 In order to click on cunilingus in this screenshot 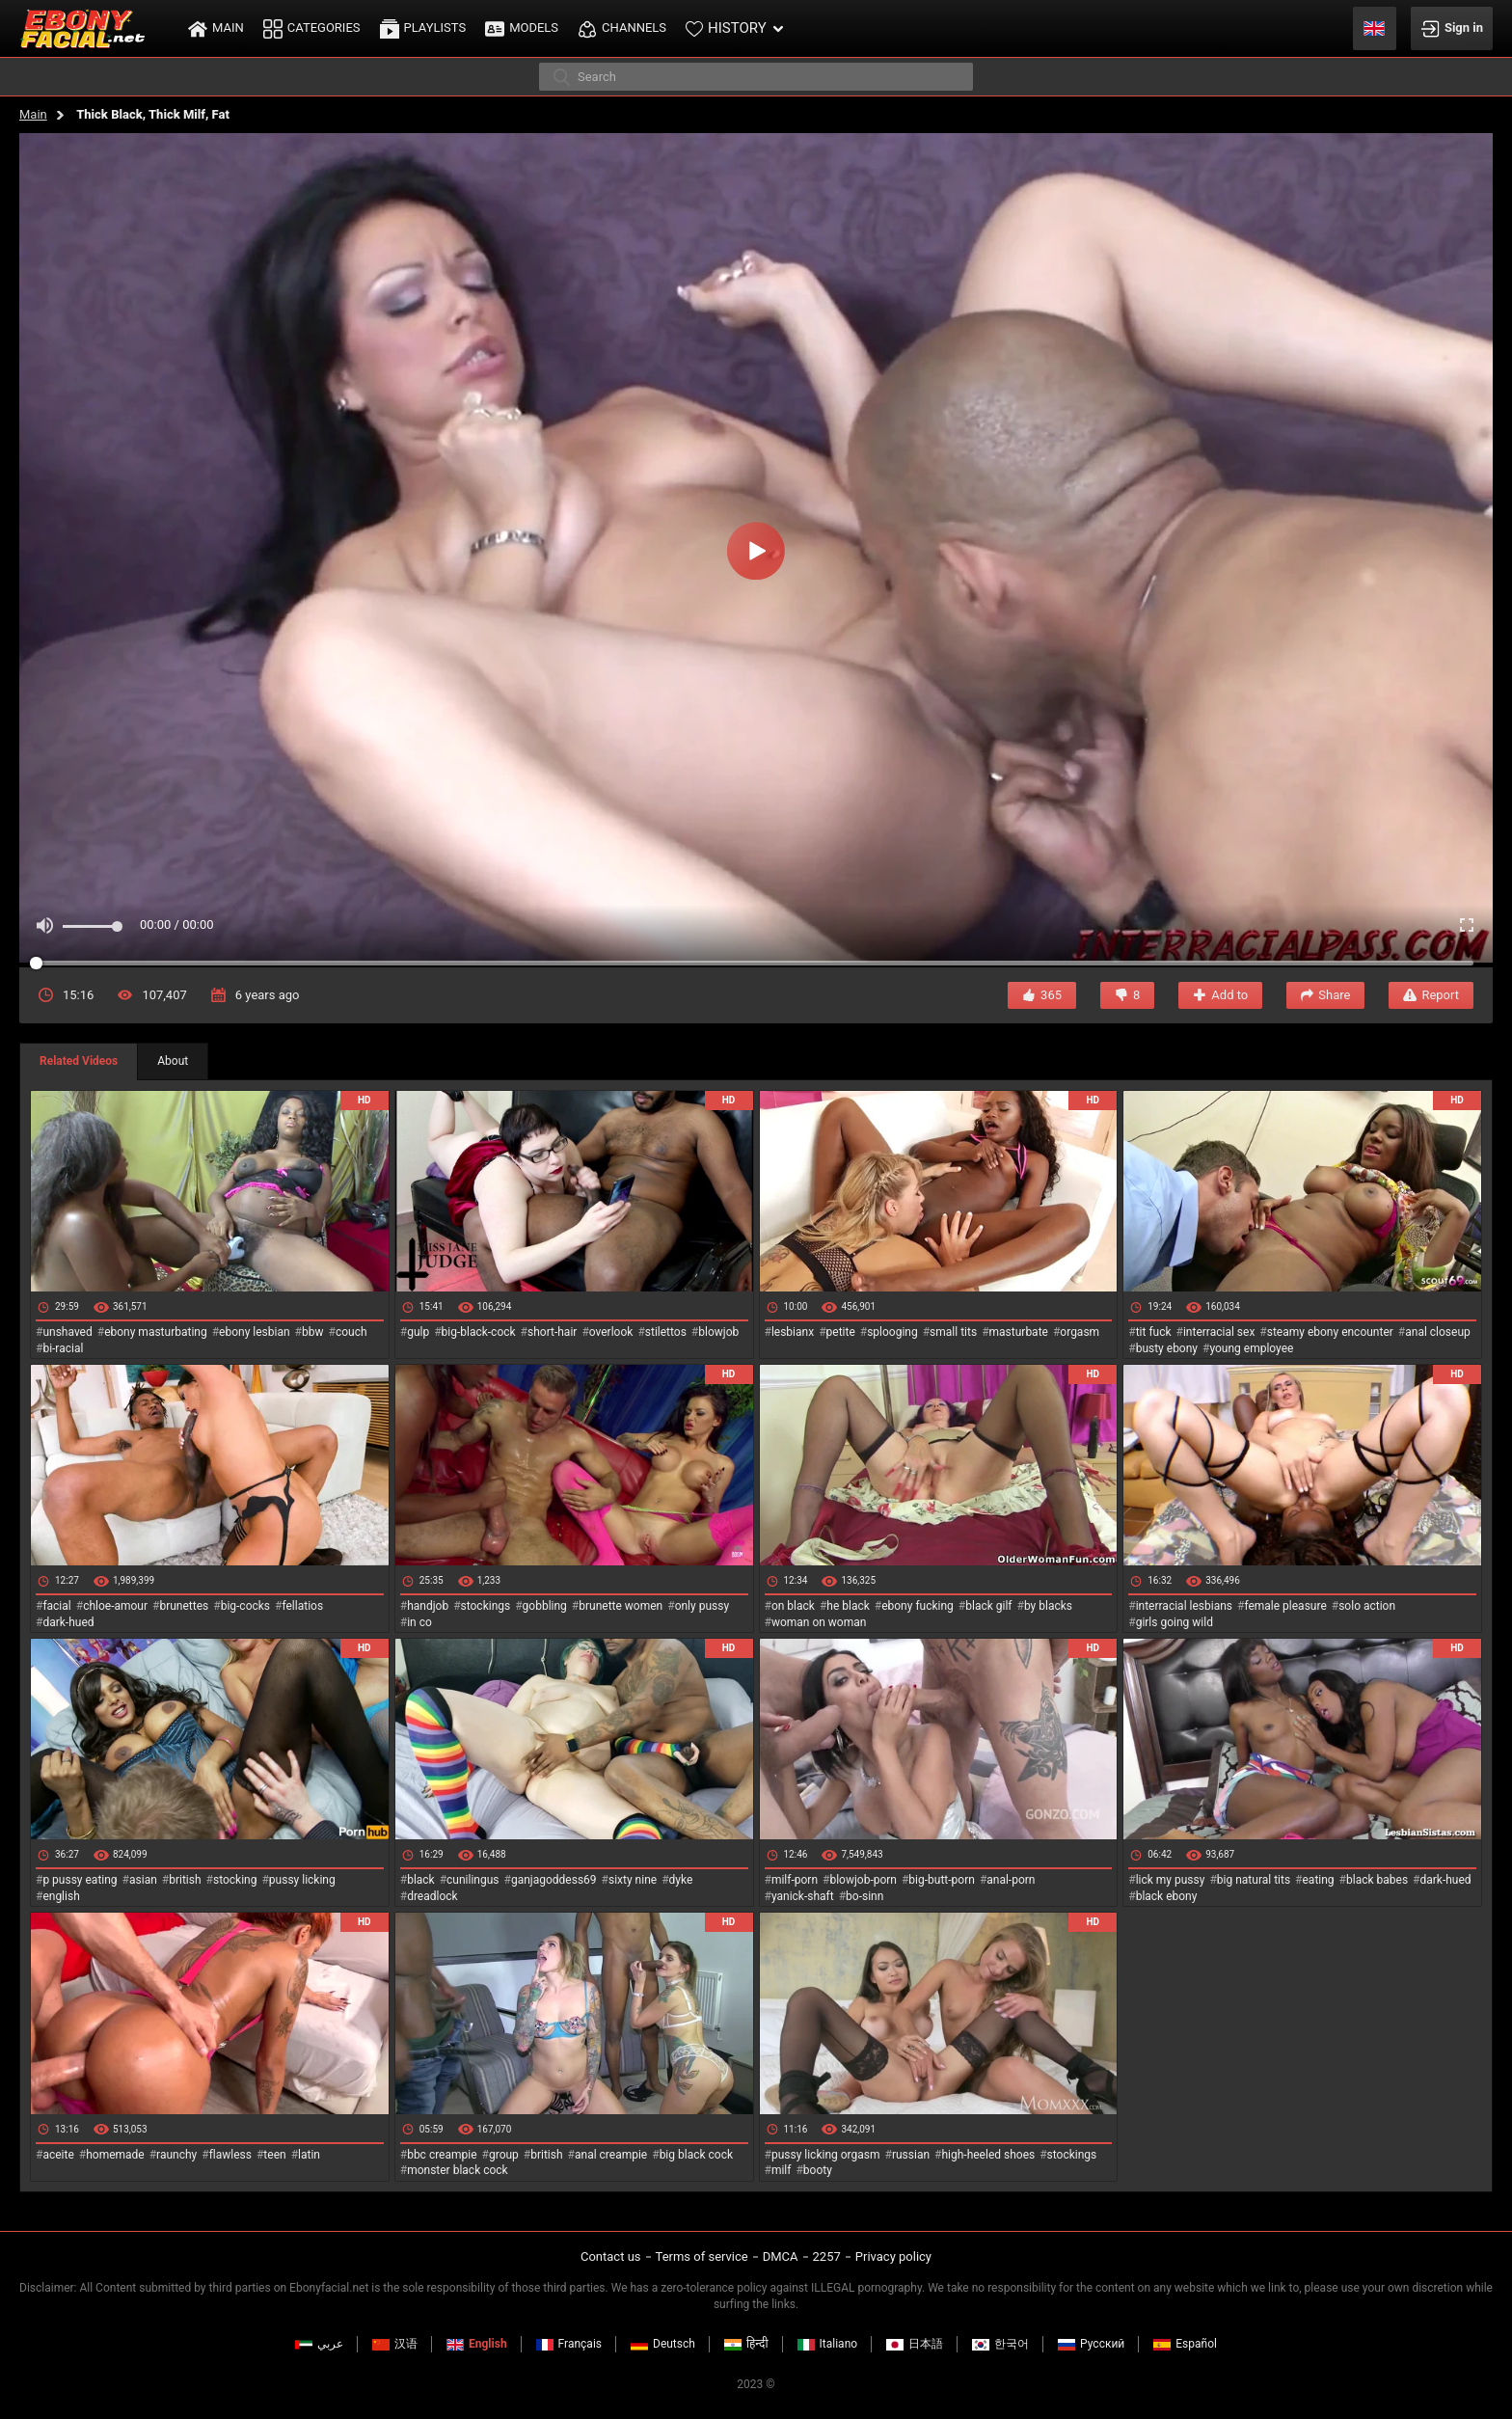, I will do `click(472, 1880)`.